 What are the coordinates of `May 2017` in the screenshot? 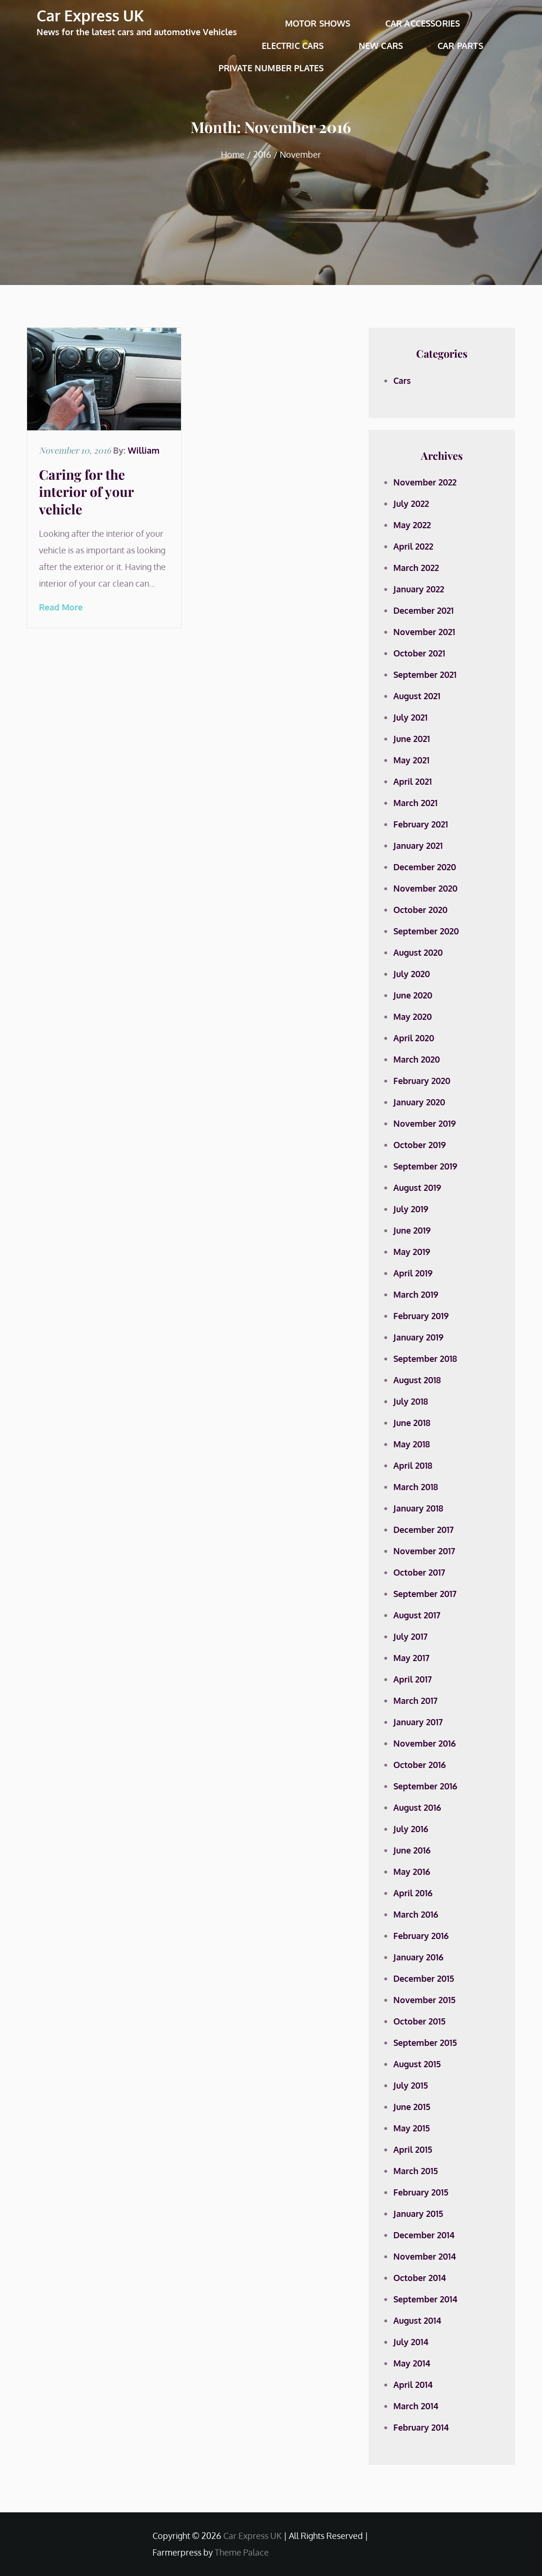 It's located at (411, 1658).